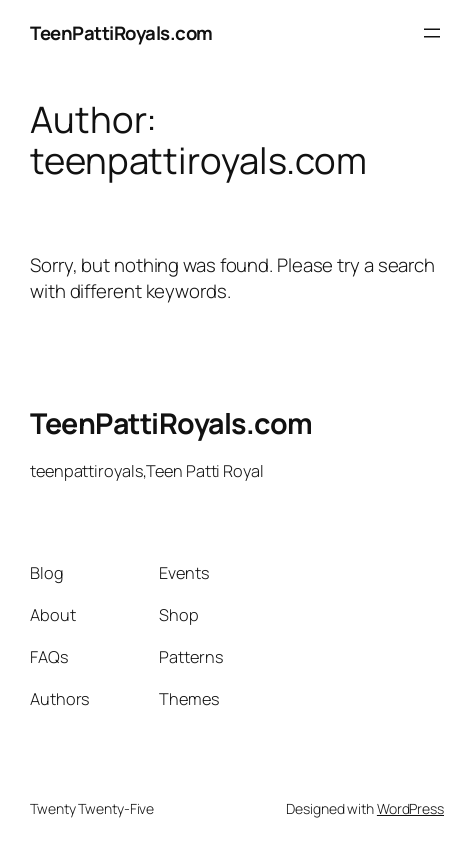 Image resolution: width=474 pixels, height=849 pixels. Describe the element at coordinates (410, 808) in the screenshot. I see `WordPress` at that location.